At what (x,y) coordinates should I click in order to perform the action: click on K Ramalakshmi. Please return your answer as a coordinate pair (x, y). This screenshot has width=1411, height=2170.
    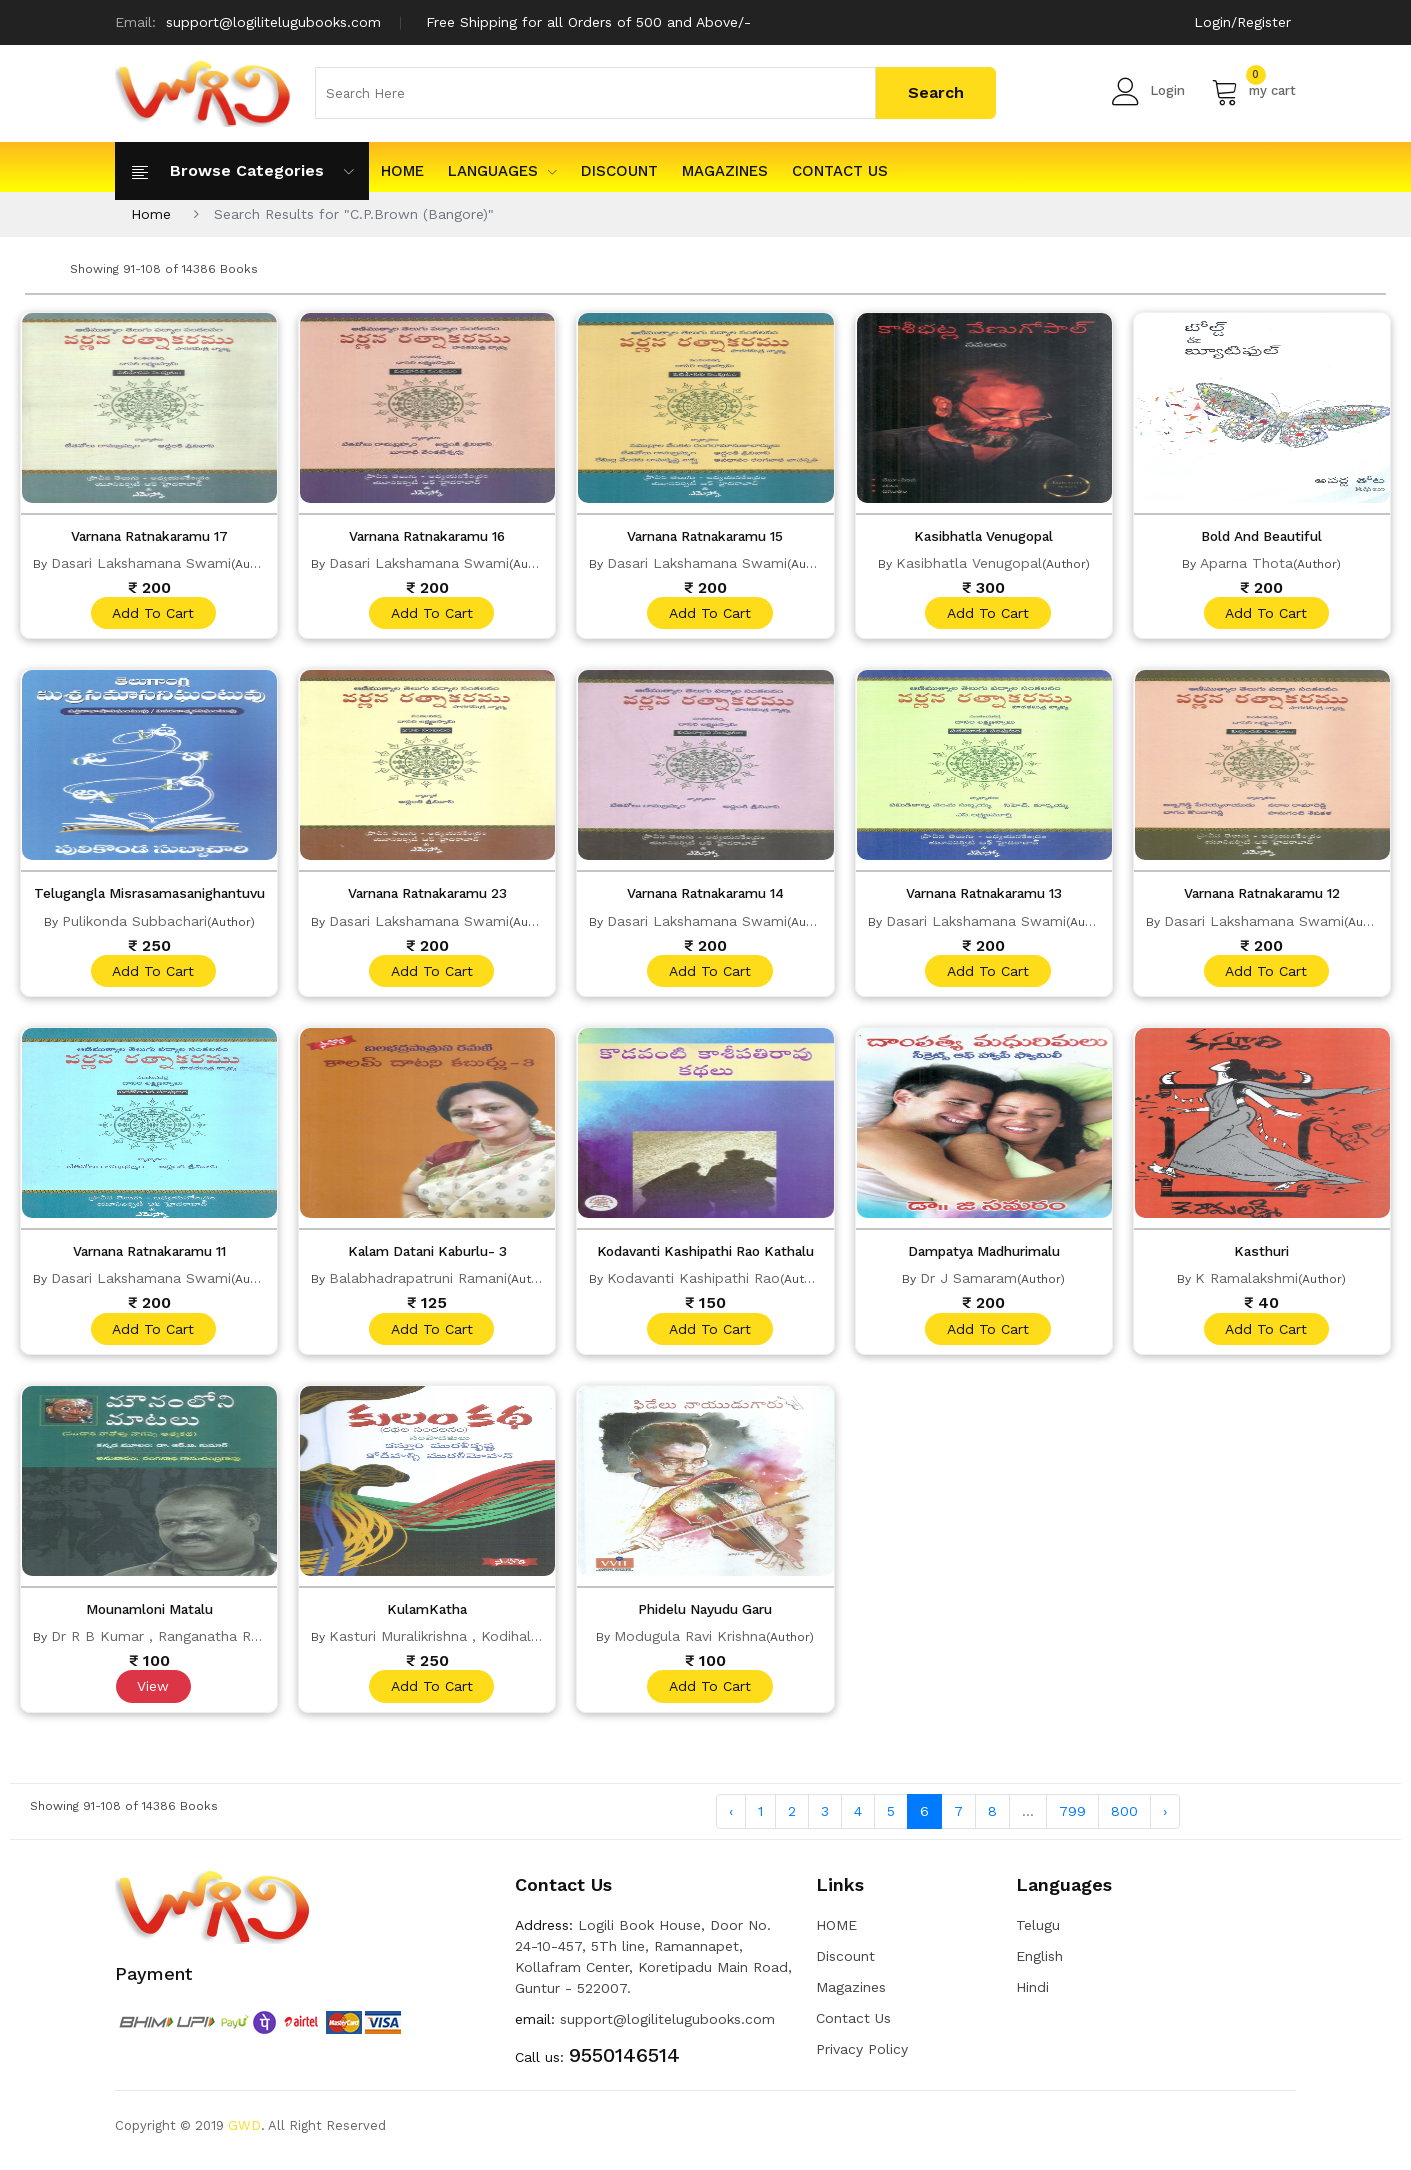
    Looking at the image, I should click on (1246, 1283).